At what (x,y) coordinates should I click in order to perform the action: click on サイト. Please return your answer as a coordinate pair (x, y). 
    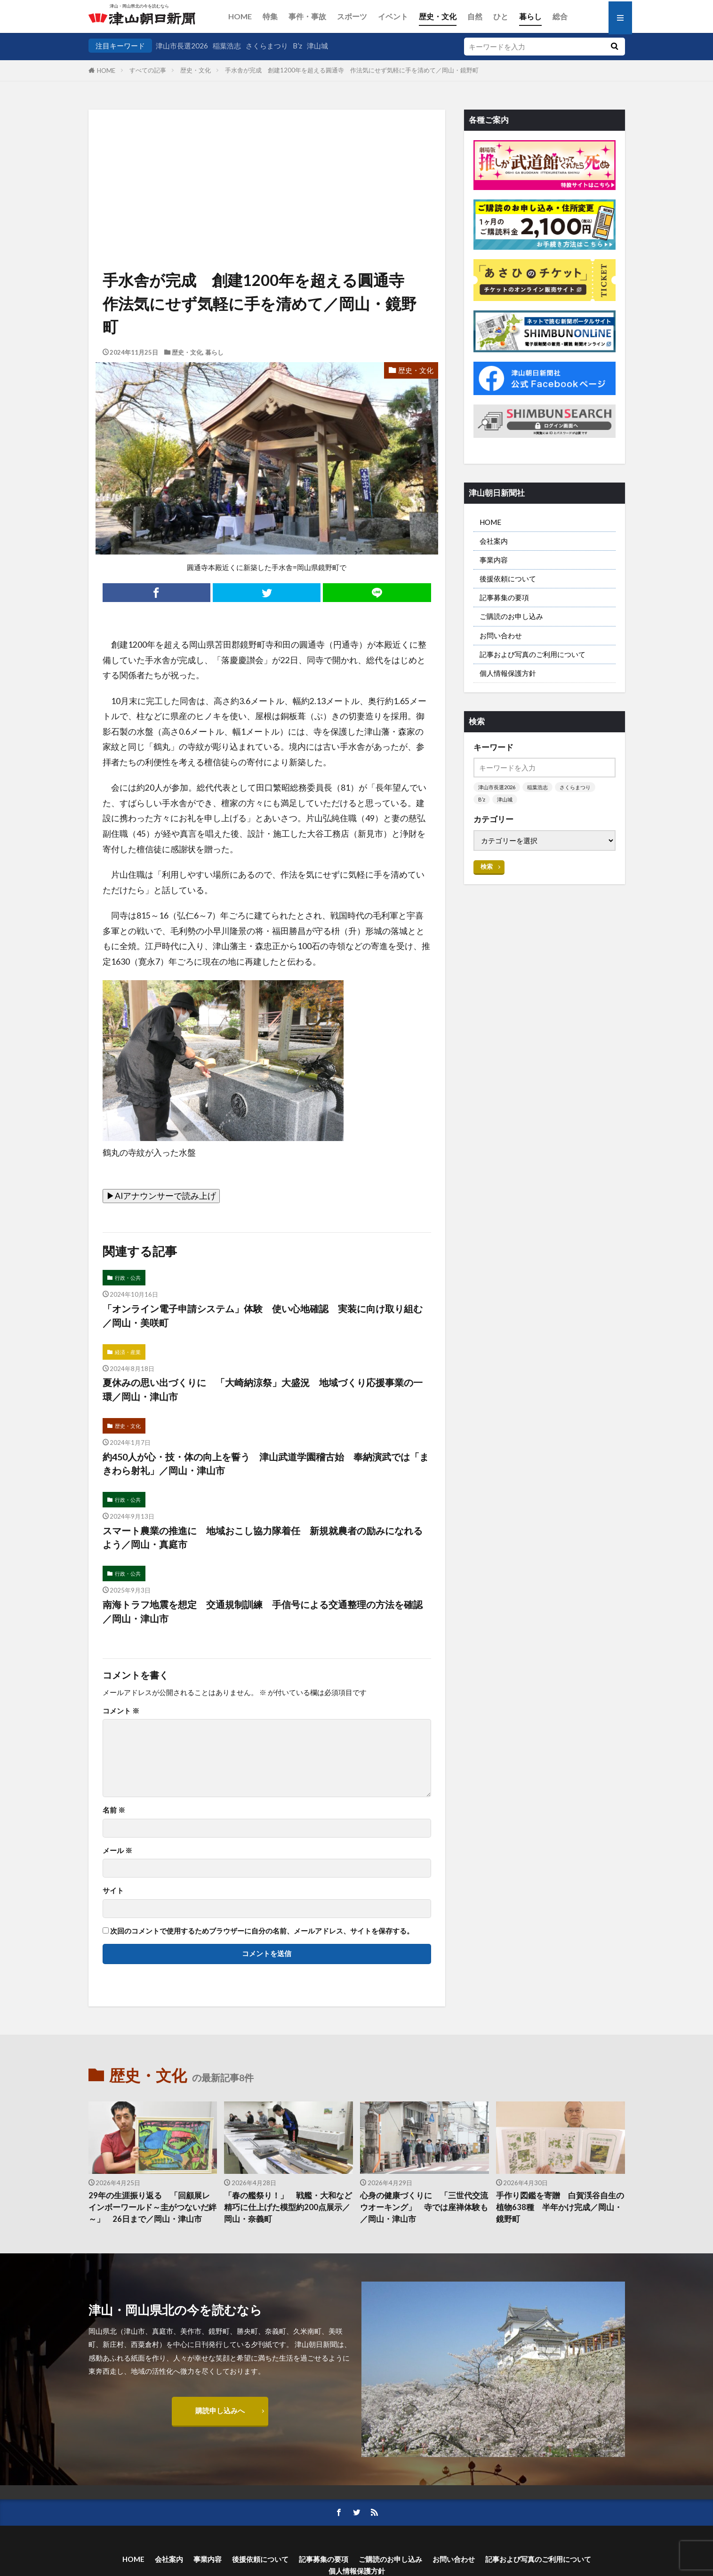
    Looking at the image, I should click on (113, 1890).